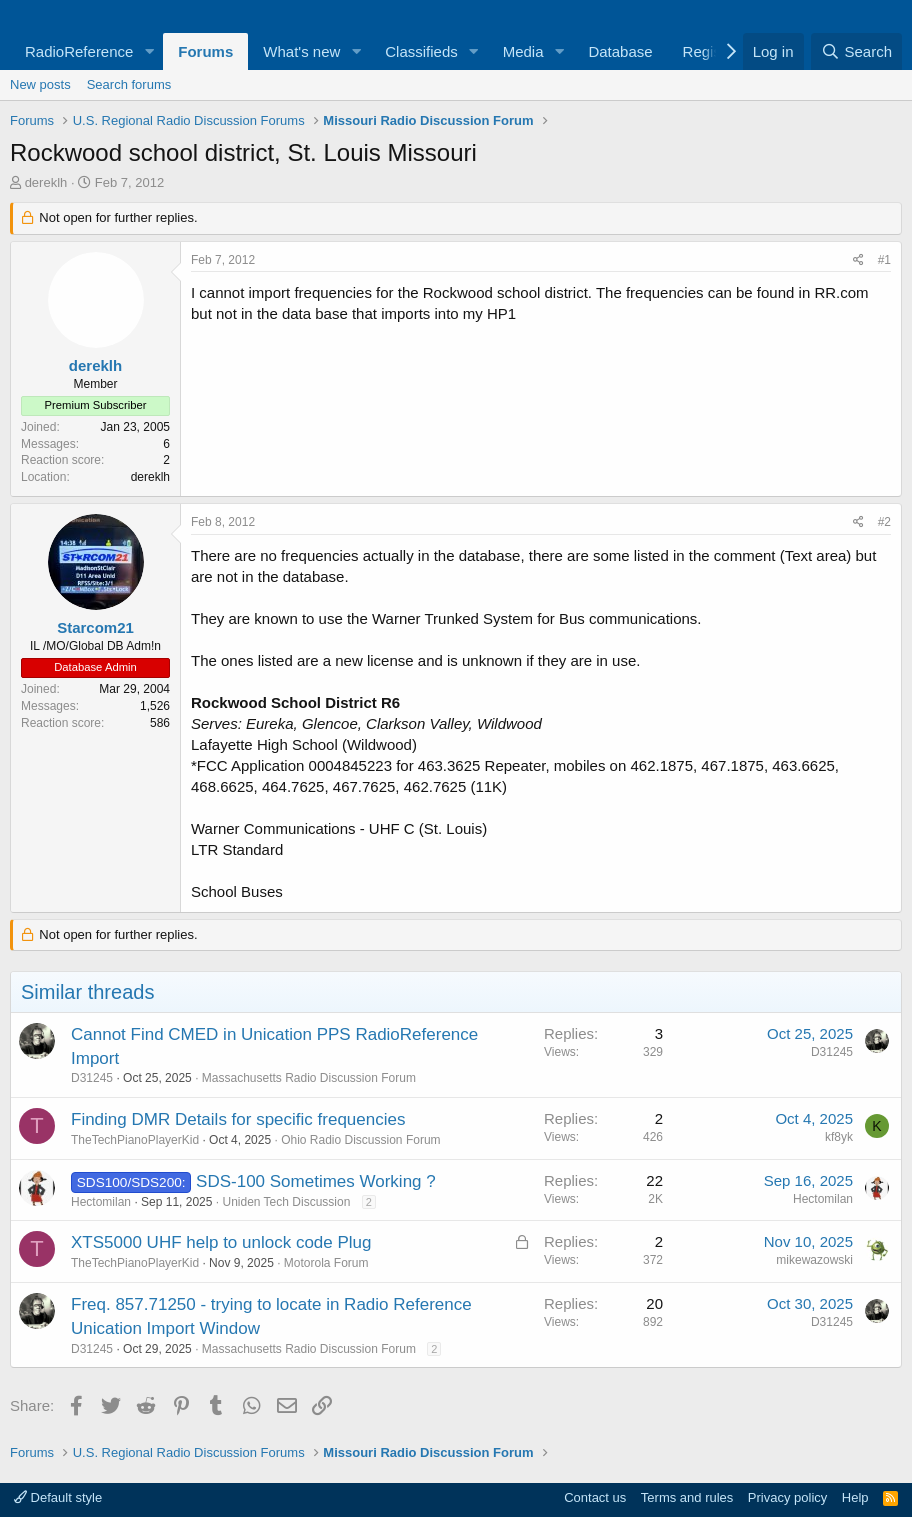  I want to click on Forums, so click(205, 51).